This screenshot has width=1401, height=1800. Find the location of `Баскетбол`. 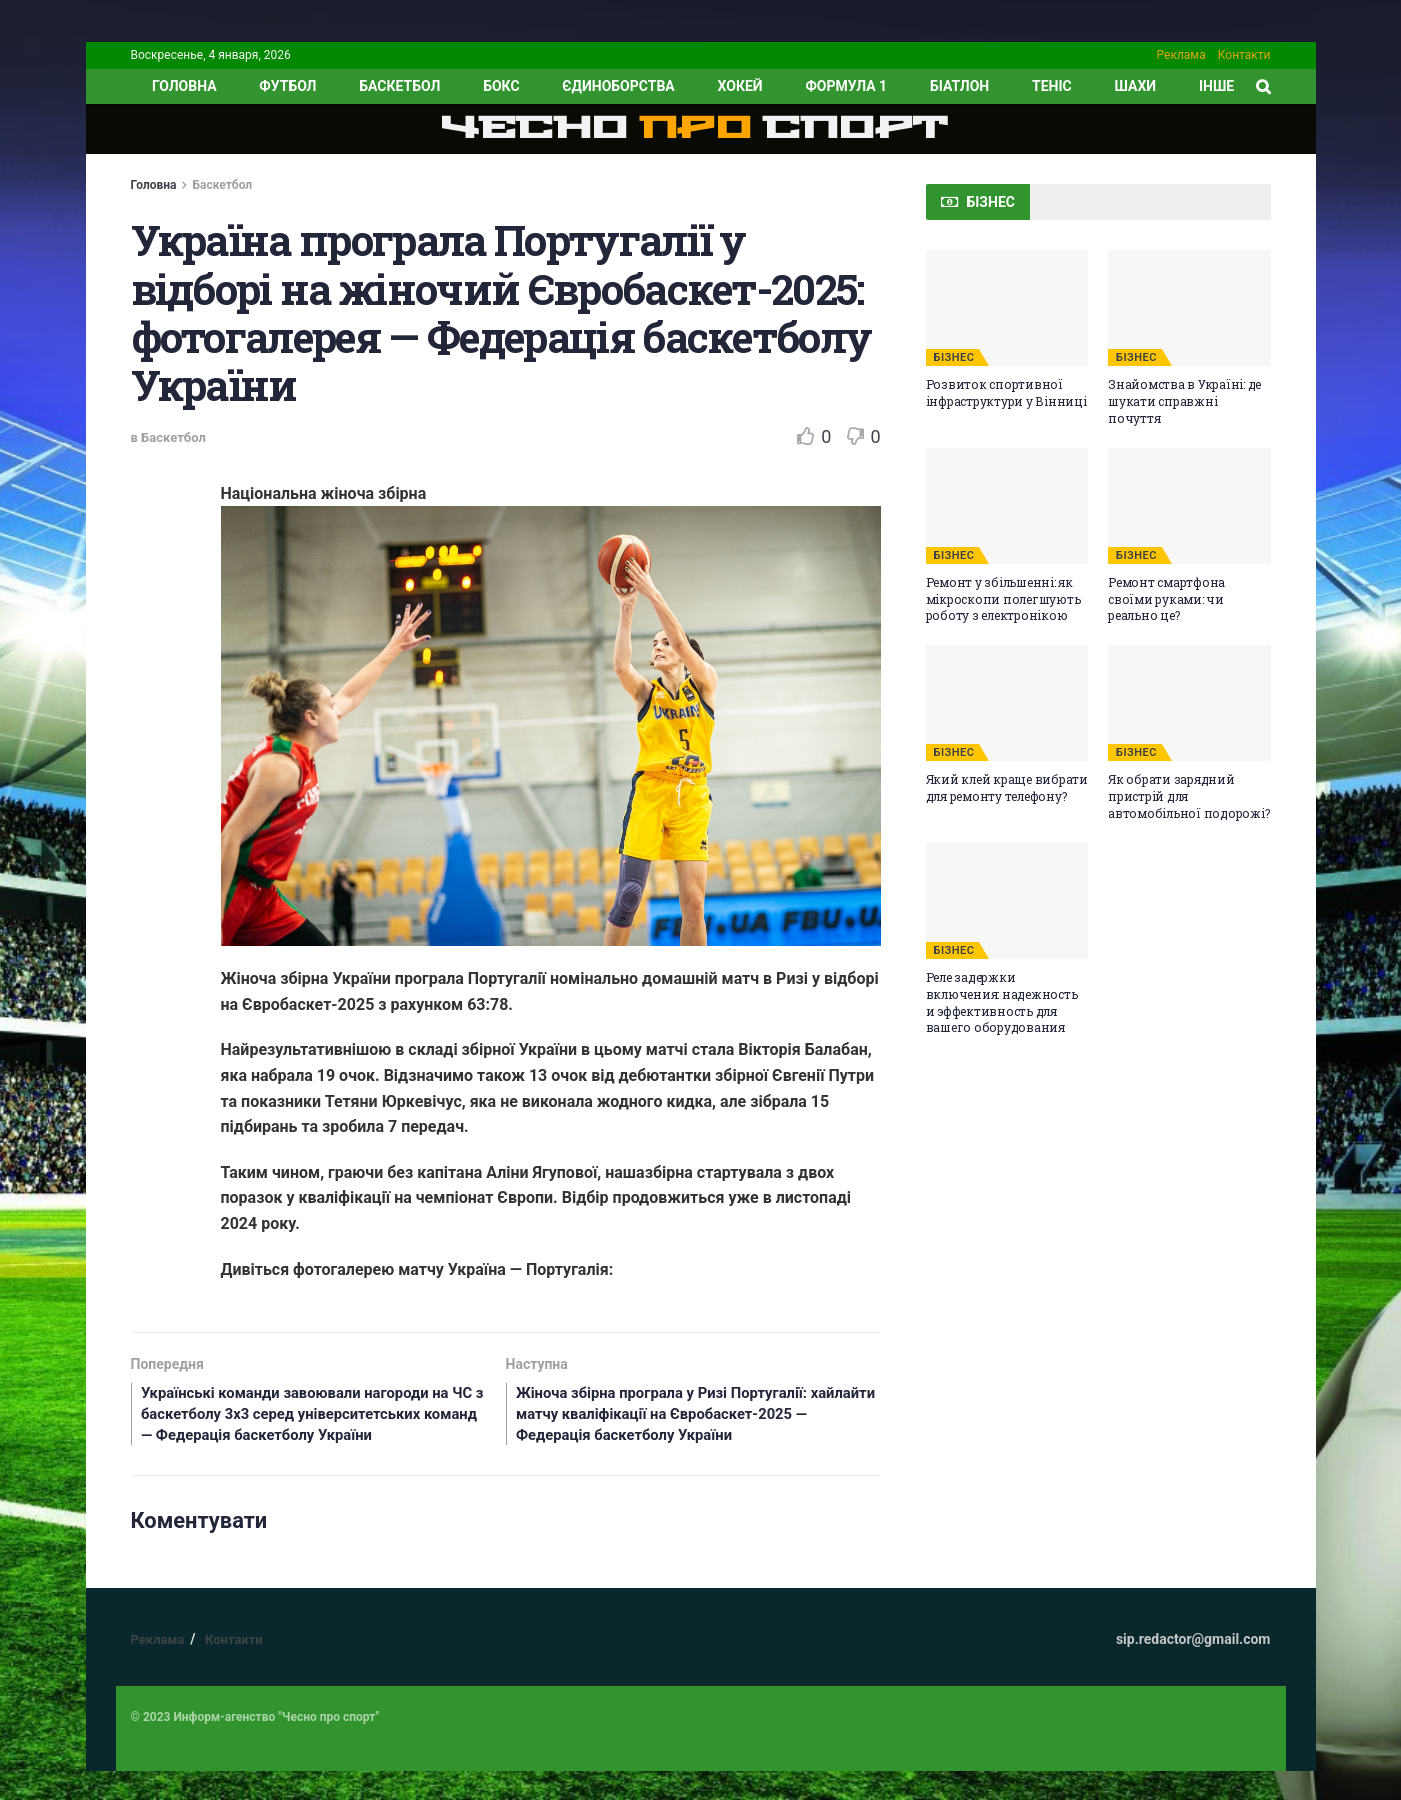

Баскетбол is located at coordinates (399, 86).